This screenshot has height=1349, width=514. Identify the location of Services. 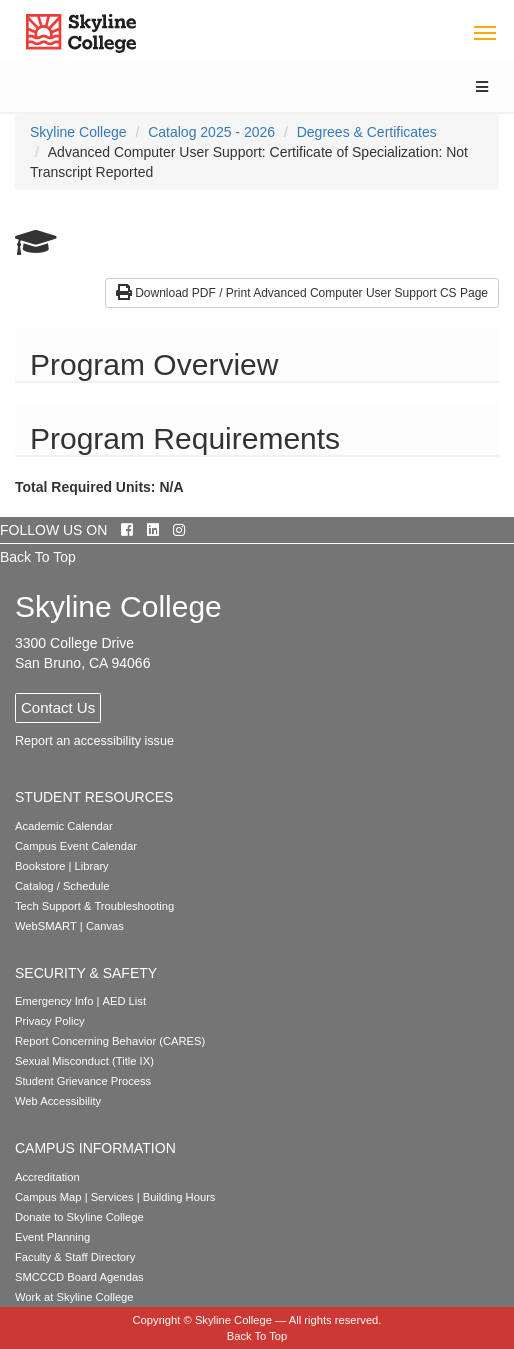
(112, 1197).